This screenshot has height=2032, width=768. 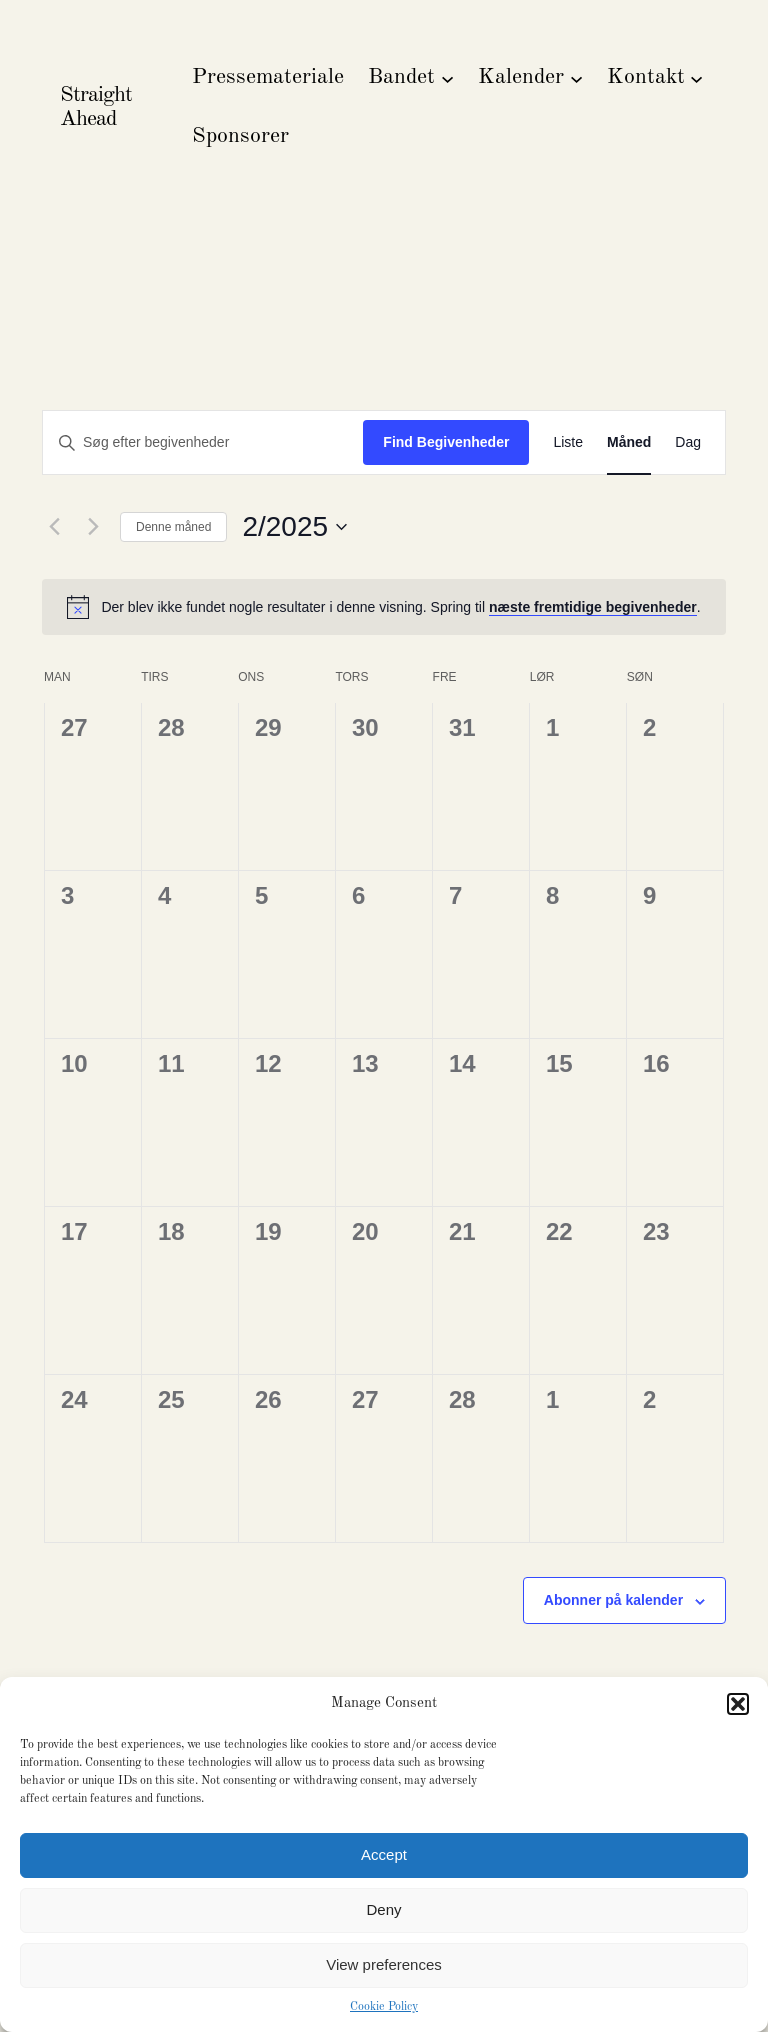 What do you see at coordinates (54, 527) in the screenshot?
I see `[Forrige måned]` at bounding box center [54, 527].